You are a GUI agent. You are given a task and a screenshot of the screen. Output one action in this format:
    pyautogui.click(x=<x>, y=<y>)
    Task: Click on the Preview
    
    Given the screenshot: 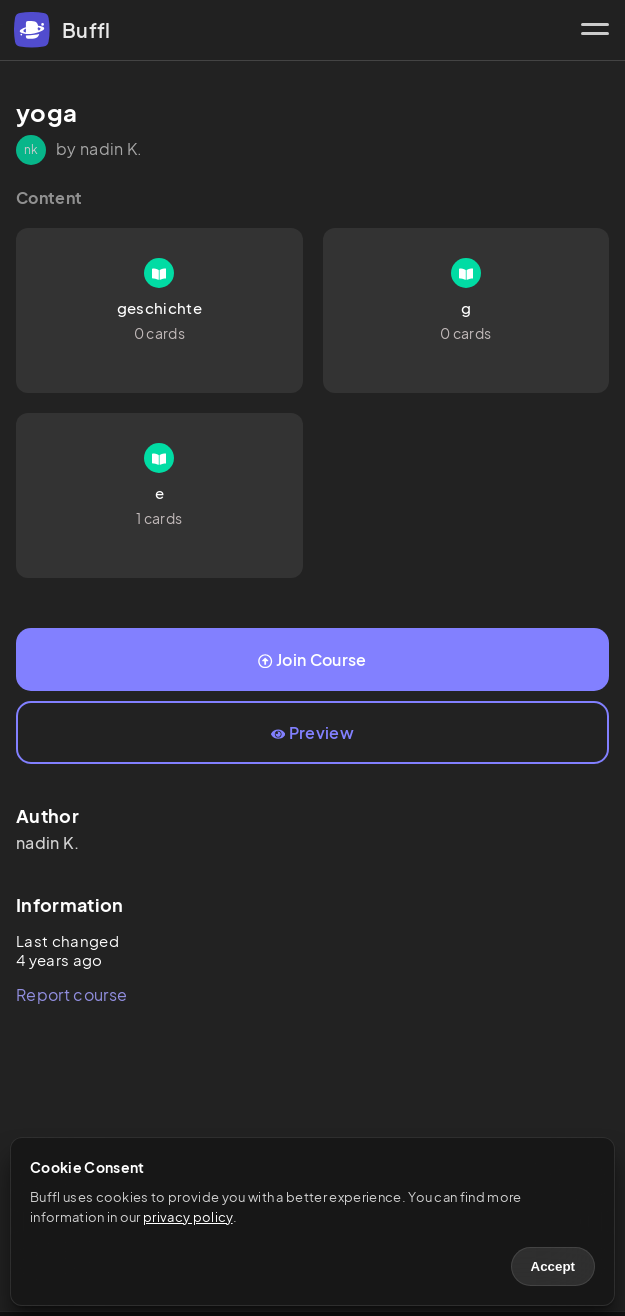 What is the action you would take?
    pyautogui.click(x=312, y=732)
    